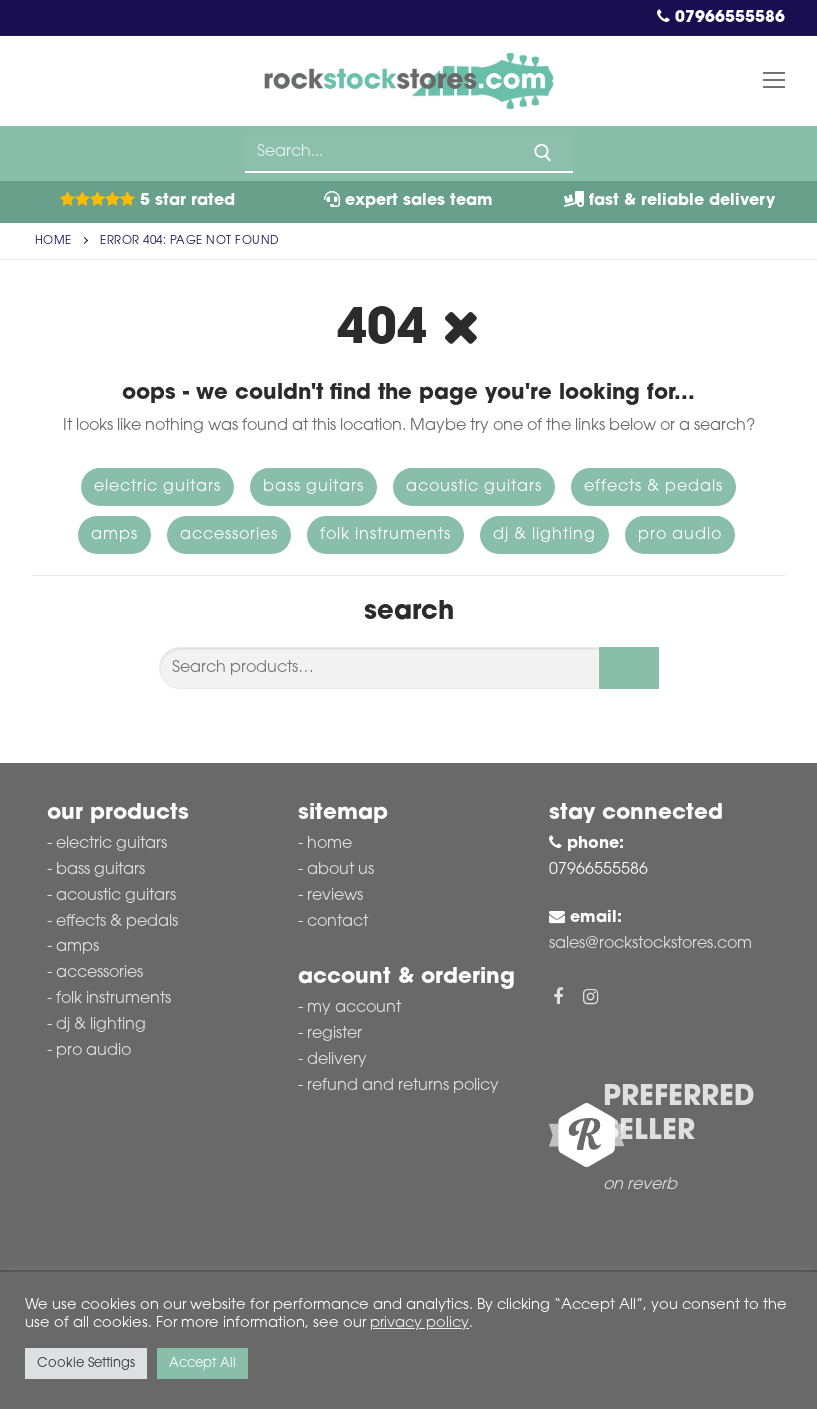  What do you see at coordinates (313, 487) in the screenshot?
I see `Bass Guitars` at bounding box center [313, 487].